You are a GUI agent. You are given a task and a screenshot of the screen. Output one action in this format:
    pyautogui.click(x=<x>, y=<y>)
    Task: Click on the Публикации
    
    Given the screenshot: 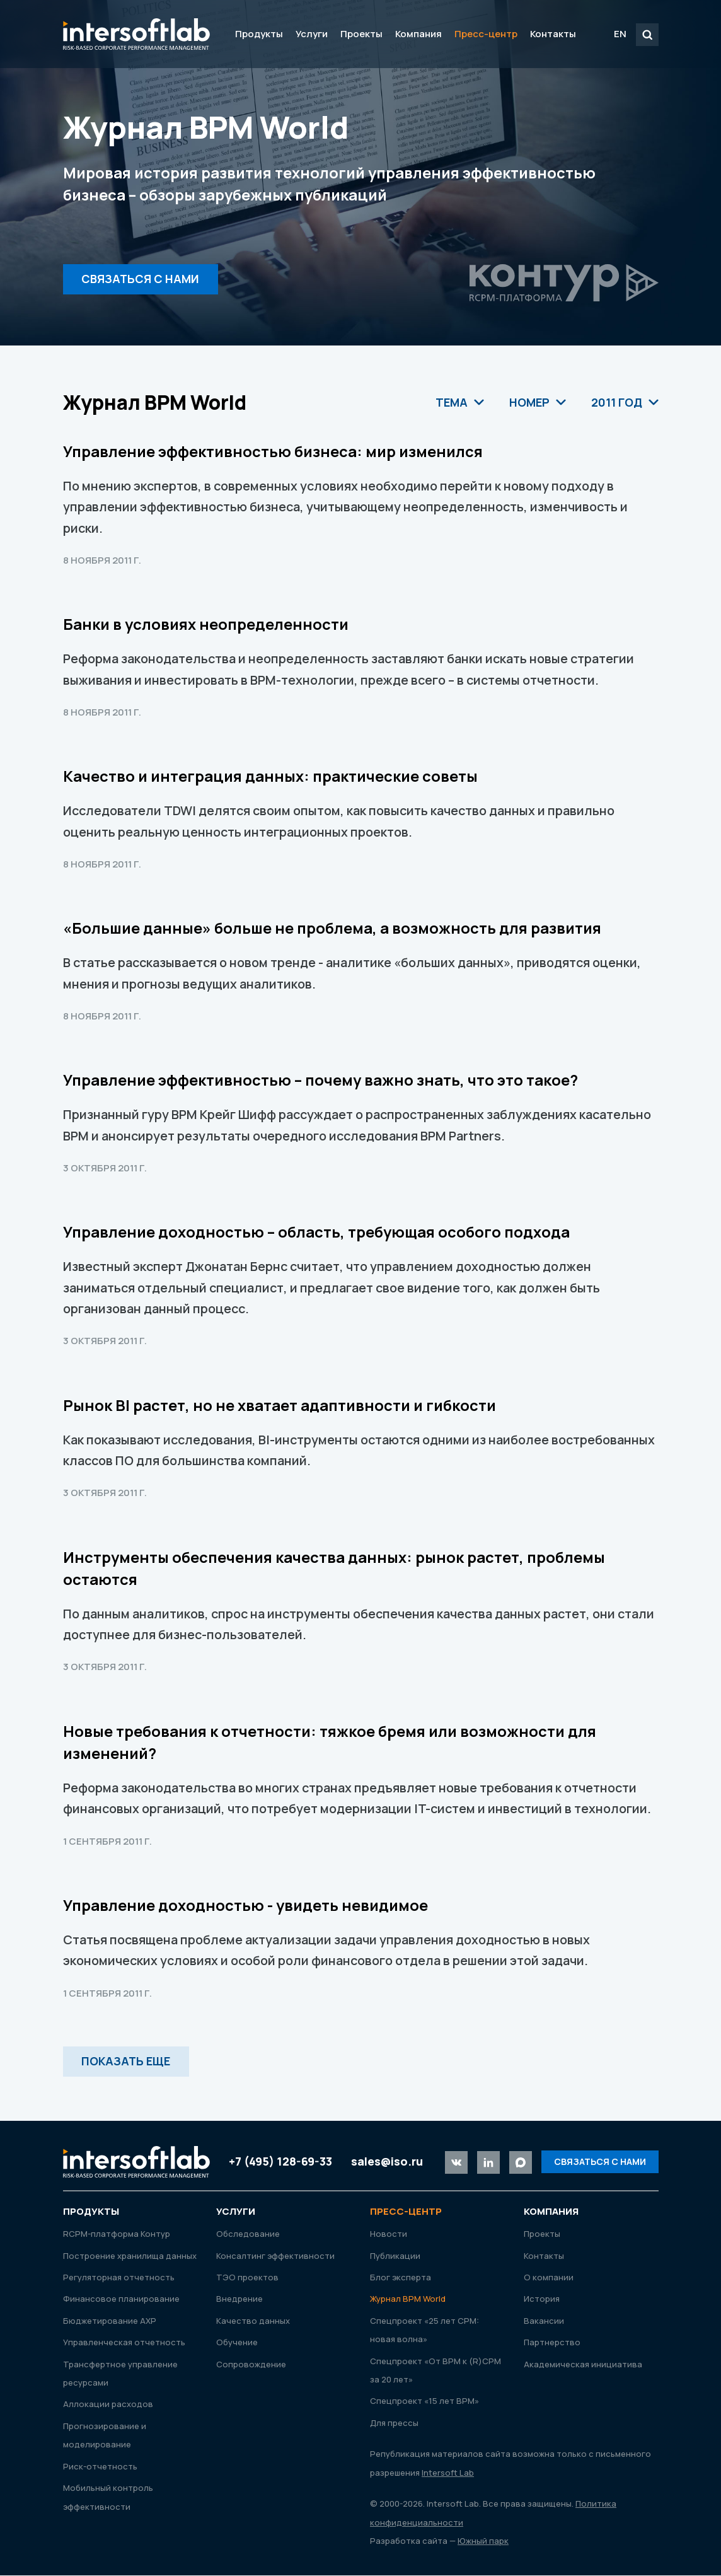 What is the action you would take?
    pyautogui.click(x=395, y=2255)
    